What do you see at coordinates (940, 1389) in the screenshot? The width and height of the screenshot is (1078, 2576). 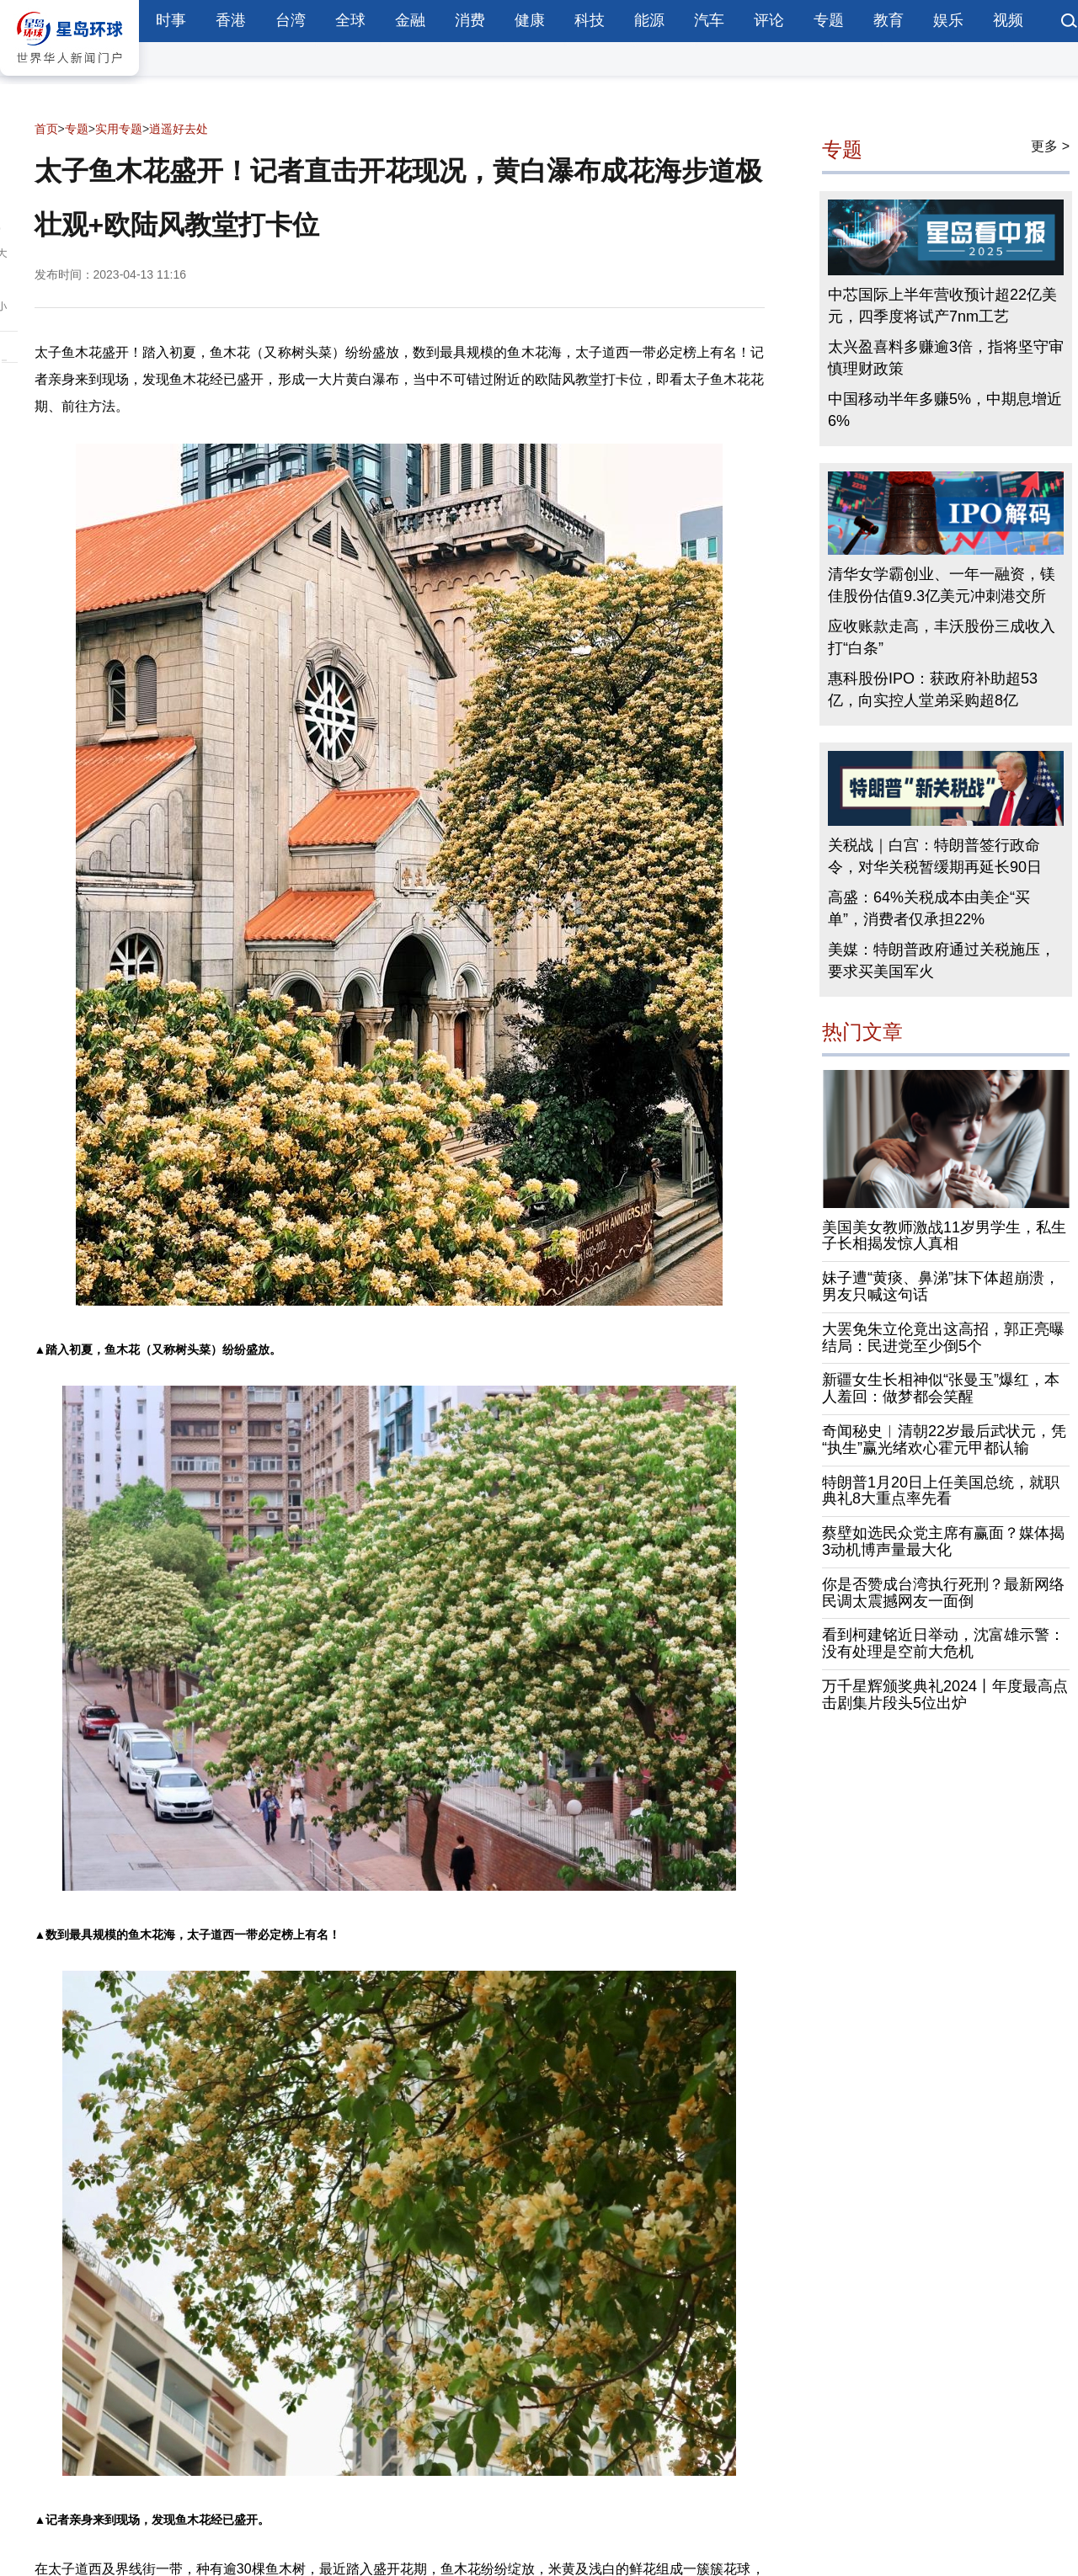 I see `新疆女生长相神似“张曼玉”爆红，本人羞回：做梦都会笑醒` at bounding box center [940, 1389].